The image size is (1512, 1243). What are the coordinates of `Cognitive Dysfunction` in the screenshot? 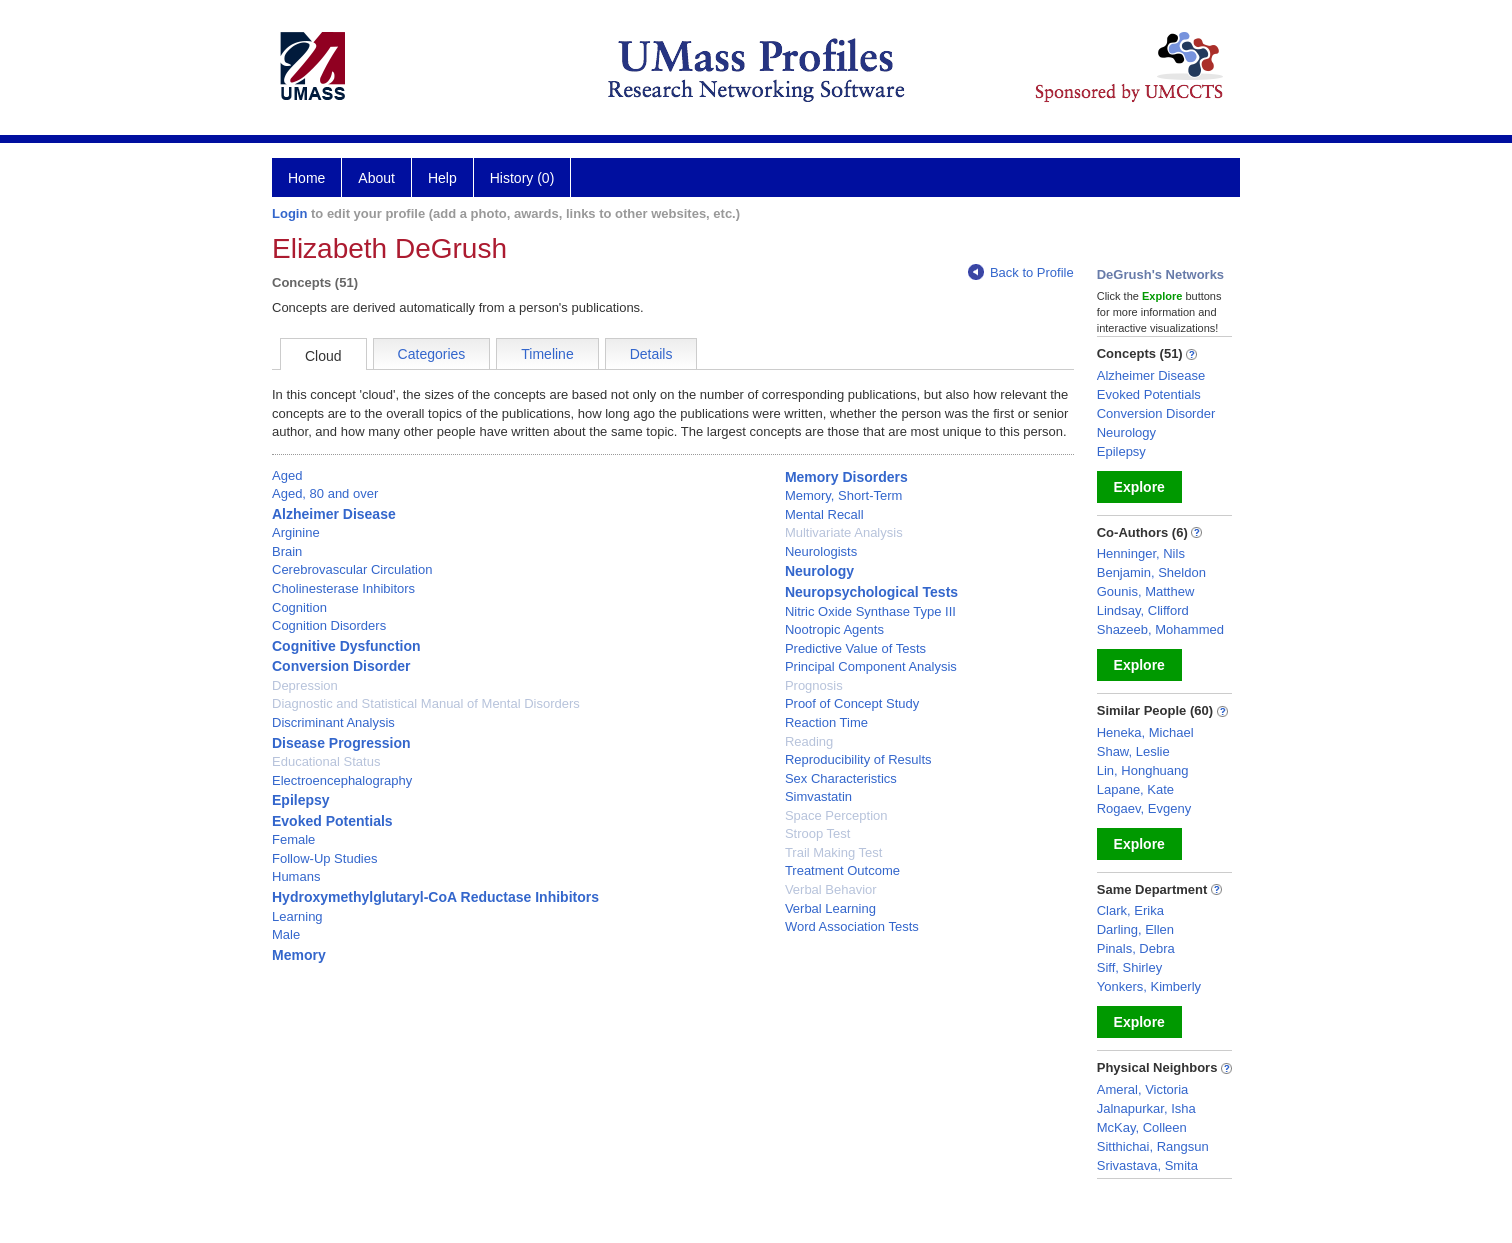 It's located at (346, 646).